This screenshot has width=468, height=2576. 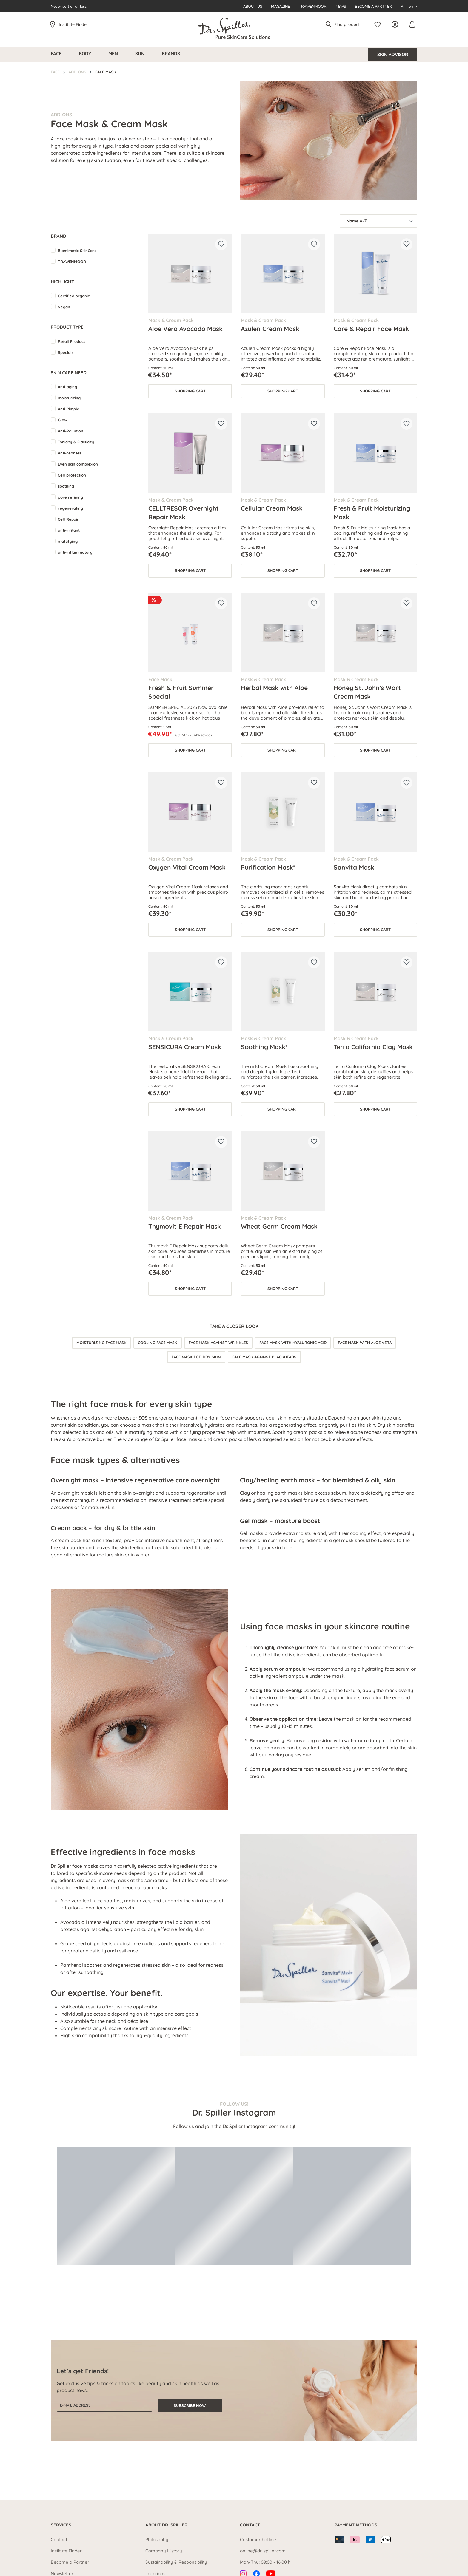 What do you see at coordinates (293, 1342) in the screenshot?
I see `Face mask with hyaluronic acid` at bounding box center [293, 1342].